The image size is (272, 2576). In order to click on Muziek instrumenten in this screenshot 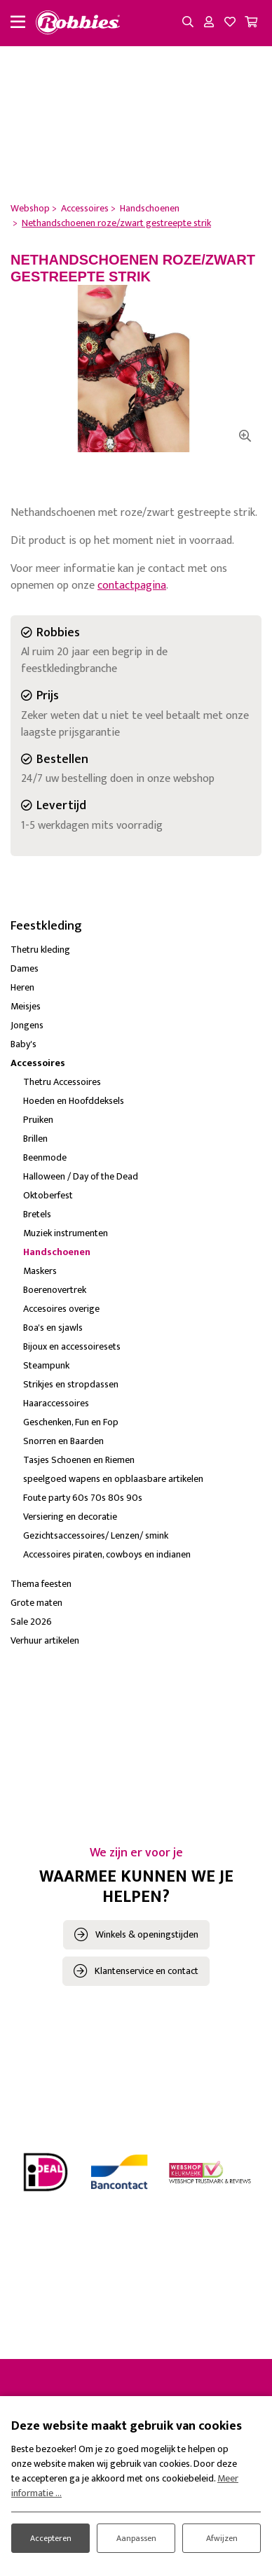, I will do `click(65, 1233)`.